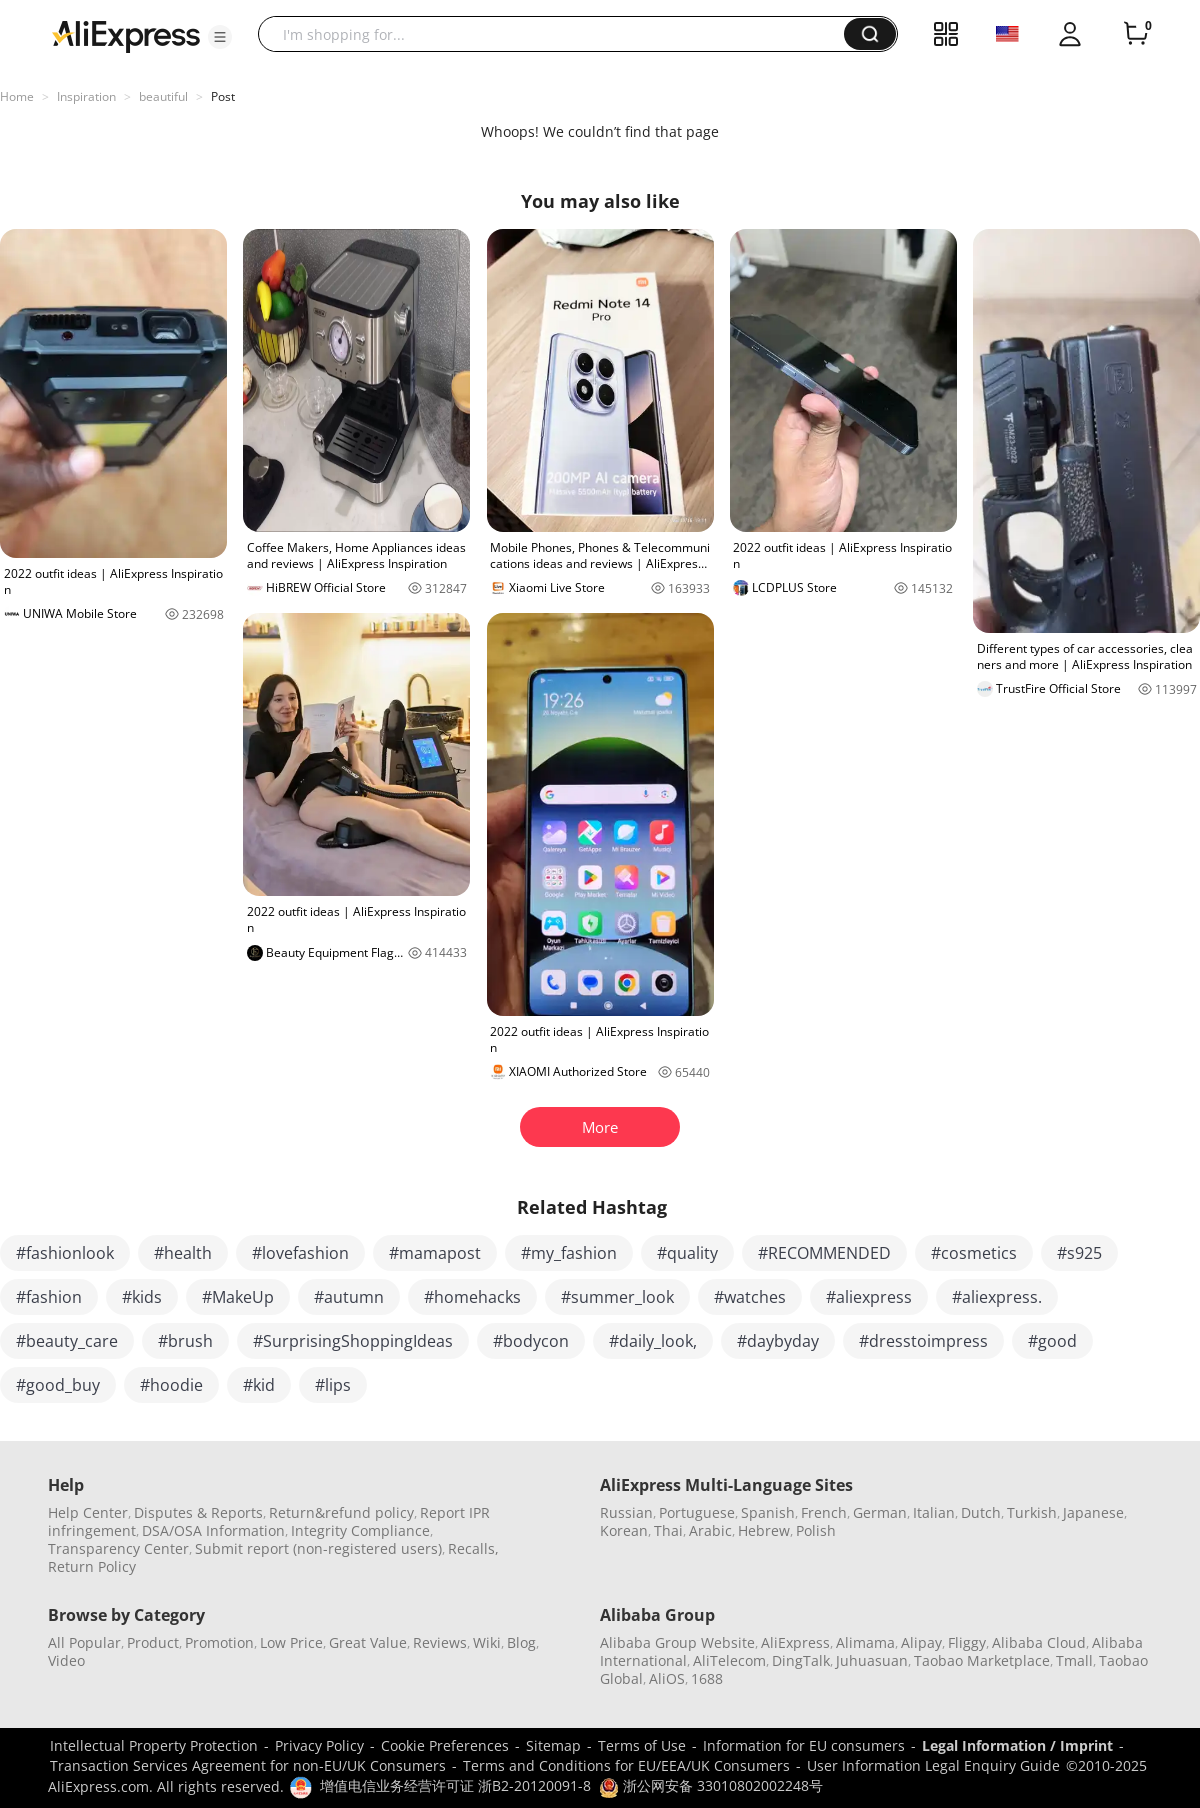 This screenshot has width=1200, height=1808. What do you see at coordinates (440, 1642) in the screenshot?
I see `Reviews` at bounding box center [440, 1642].